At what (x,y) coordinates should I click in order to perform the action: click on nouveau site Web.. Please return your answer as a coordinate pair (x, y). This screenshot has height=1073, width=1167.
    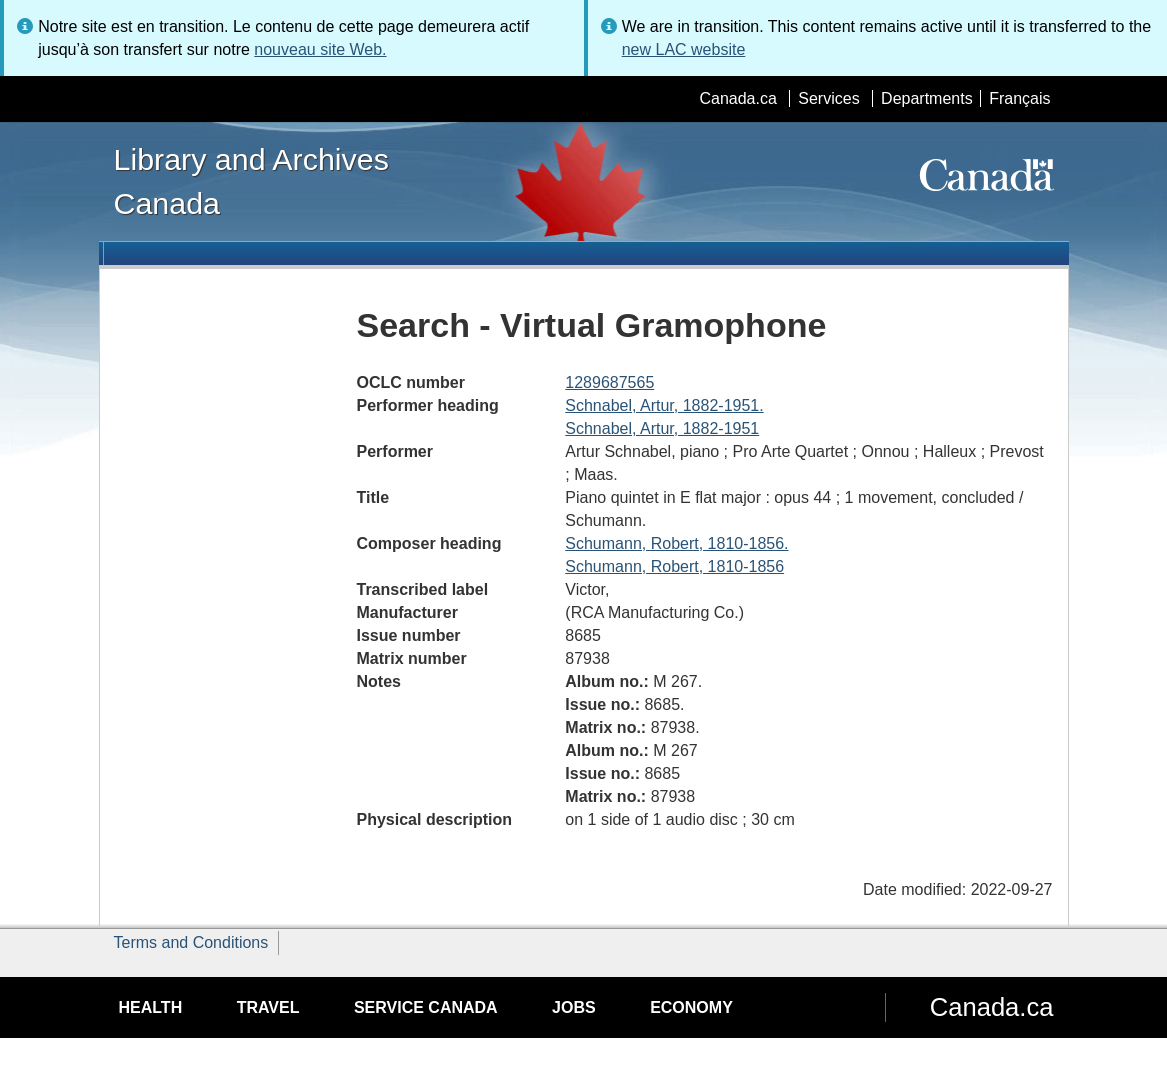
    Looking at the image, I should click on (320, 49).